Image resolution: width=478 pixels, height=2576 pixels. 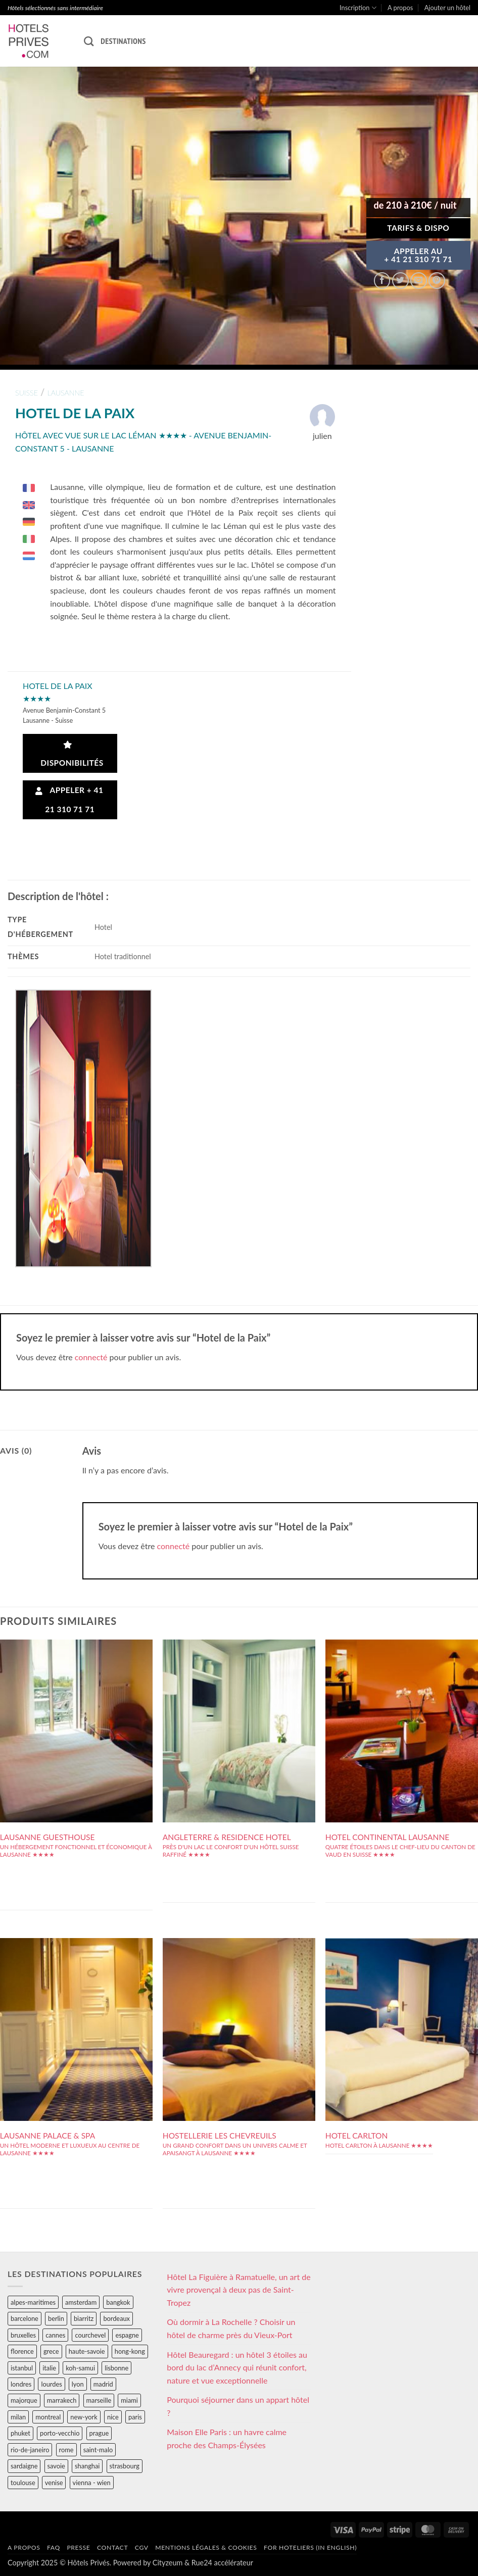 What do you see at coordinates (92, 2483) in the screenshot?
I see `vienna - wien [vienna - wien (28 éléments)]` at bounding box center [92, 2483].